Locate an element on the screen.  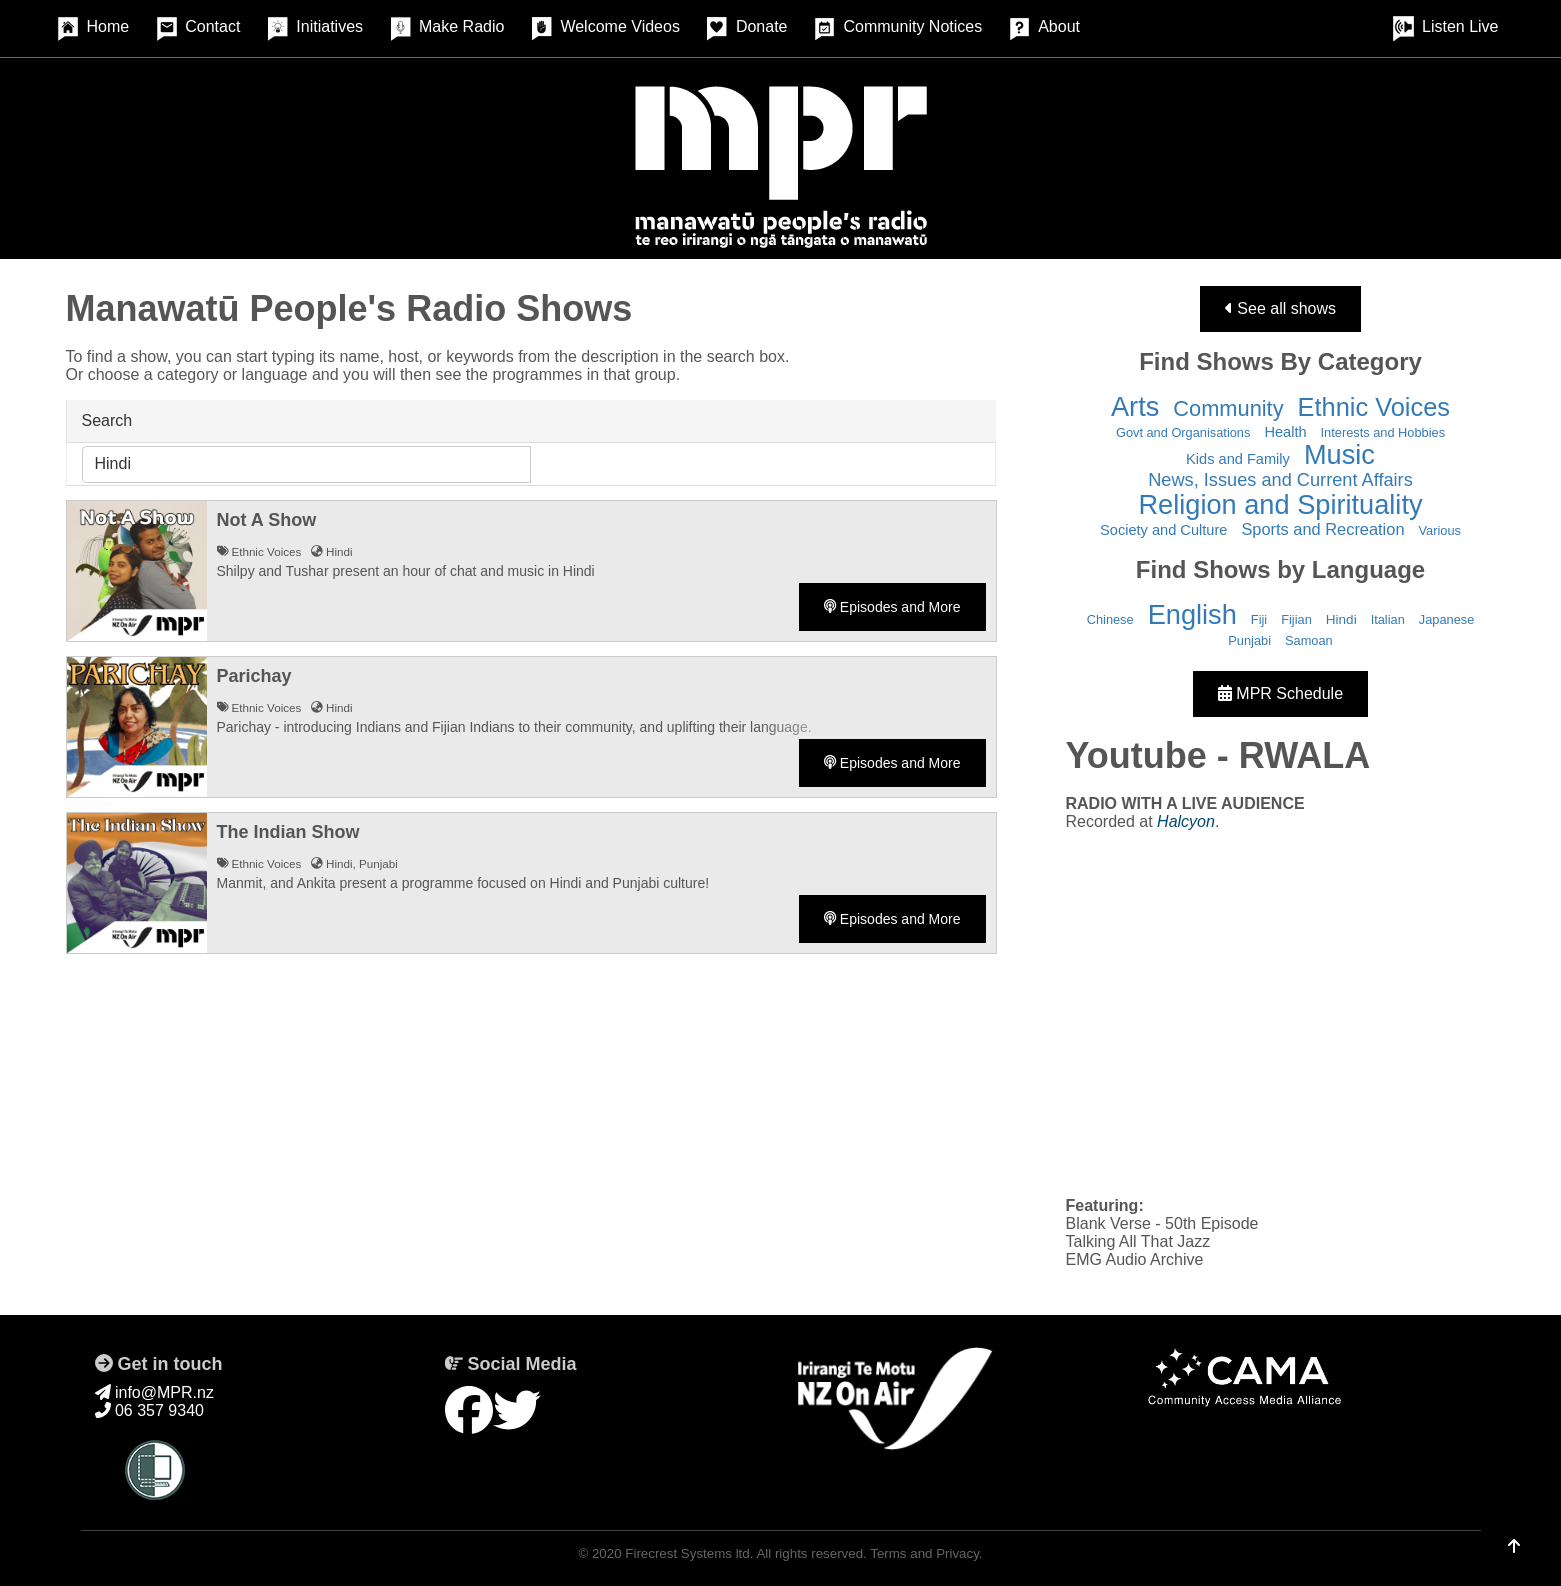
06 357 9340 is located at coordinates (149, 1410).